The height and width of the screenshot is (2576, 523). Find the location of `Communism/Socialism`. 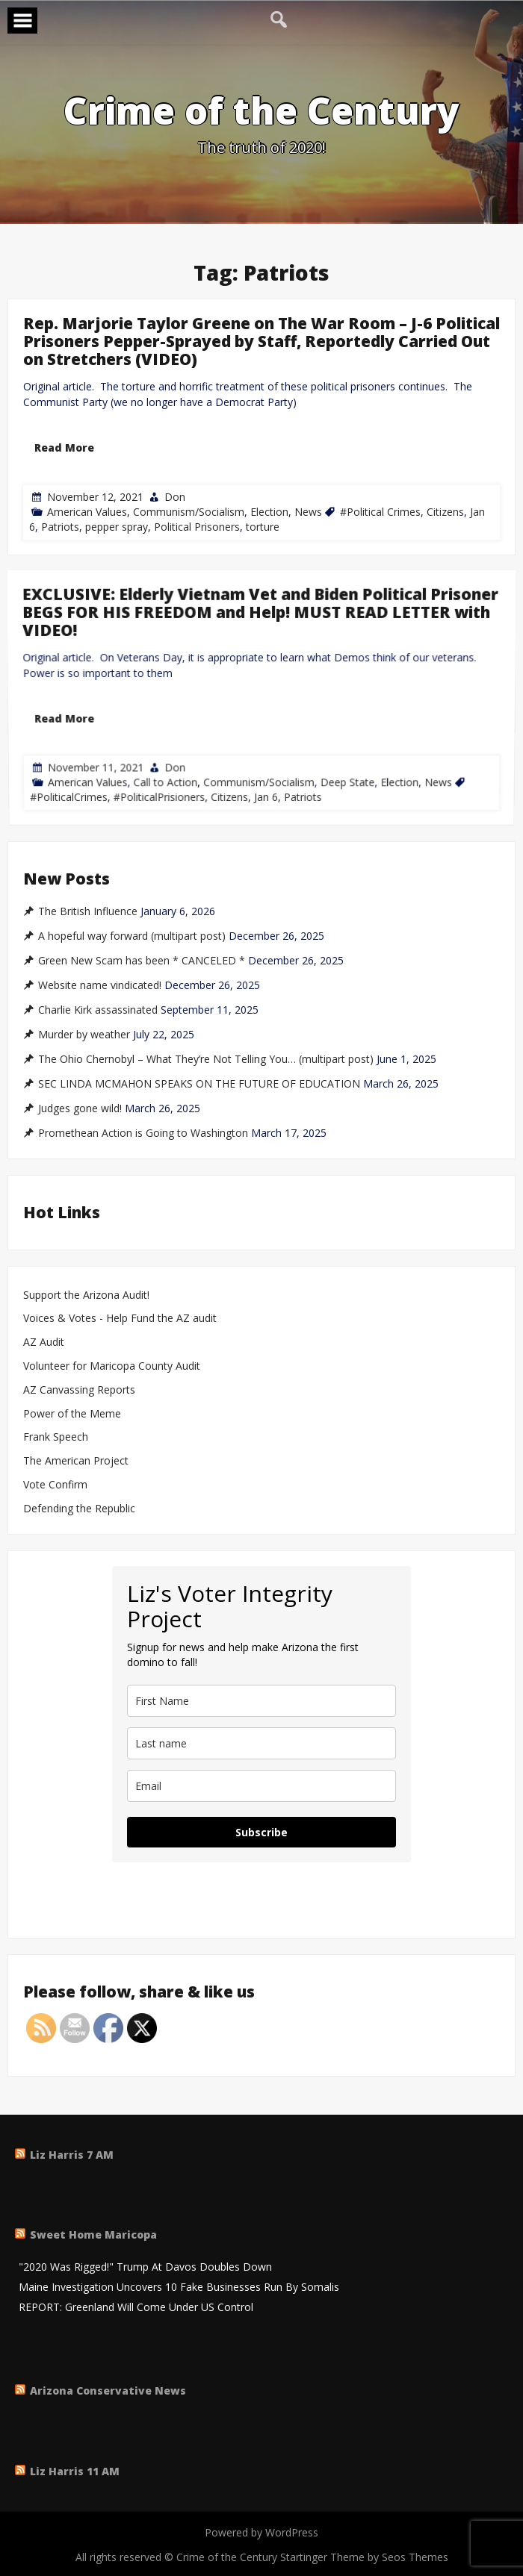

Communism/Socialism is located at coordinates (188, 512).